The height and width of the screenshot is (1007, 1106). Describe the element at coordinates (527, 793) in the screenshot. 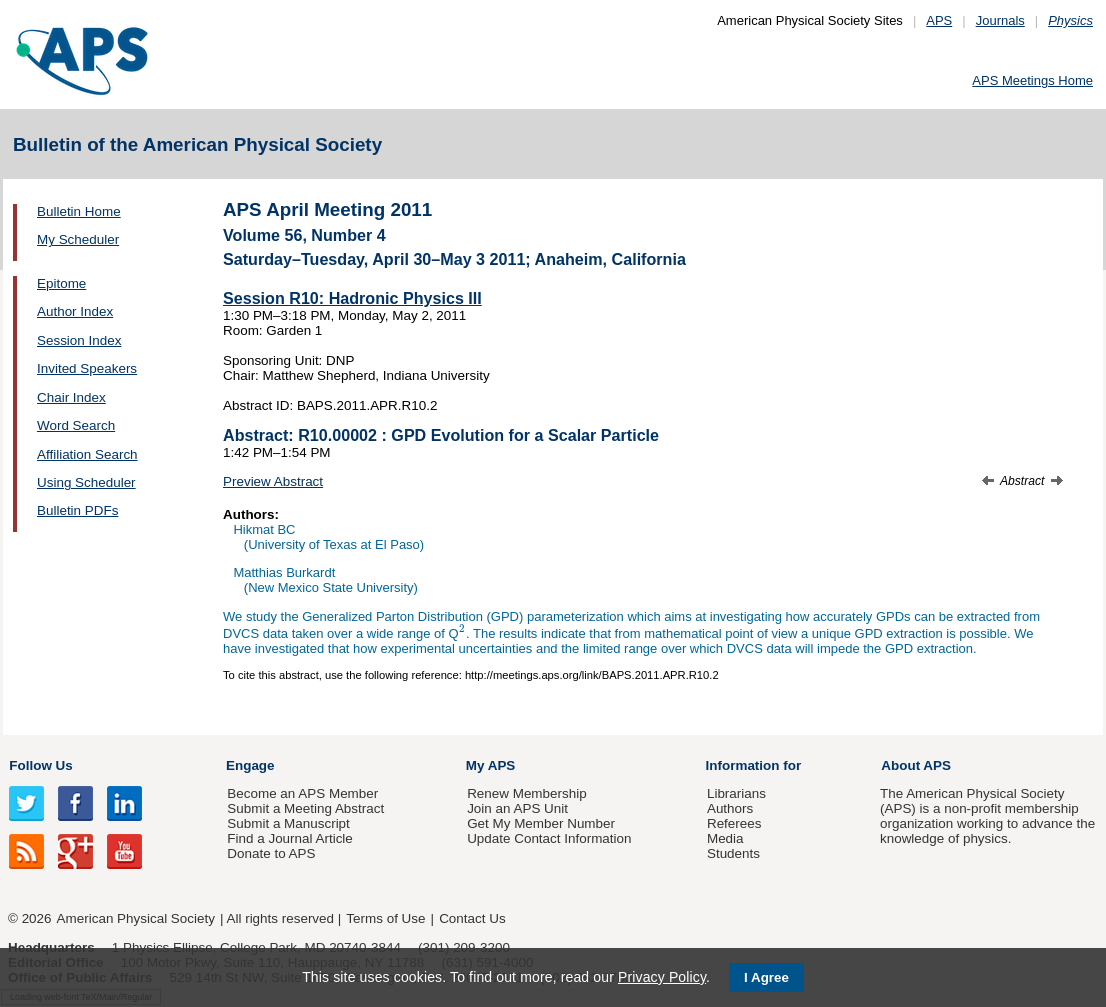

I see `Renew Membership` at that location.